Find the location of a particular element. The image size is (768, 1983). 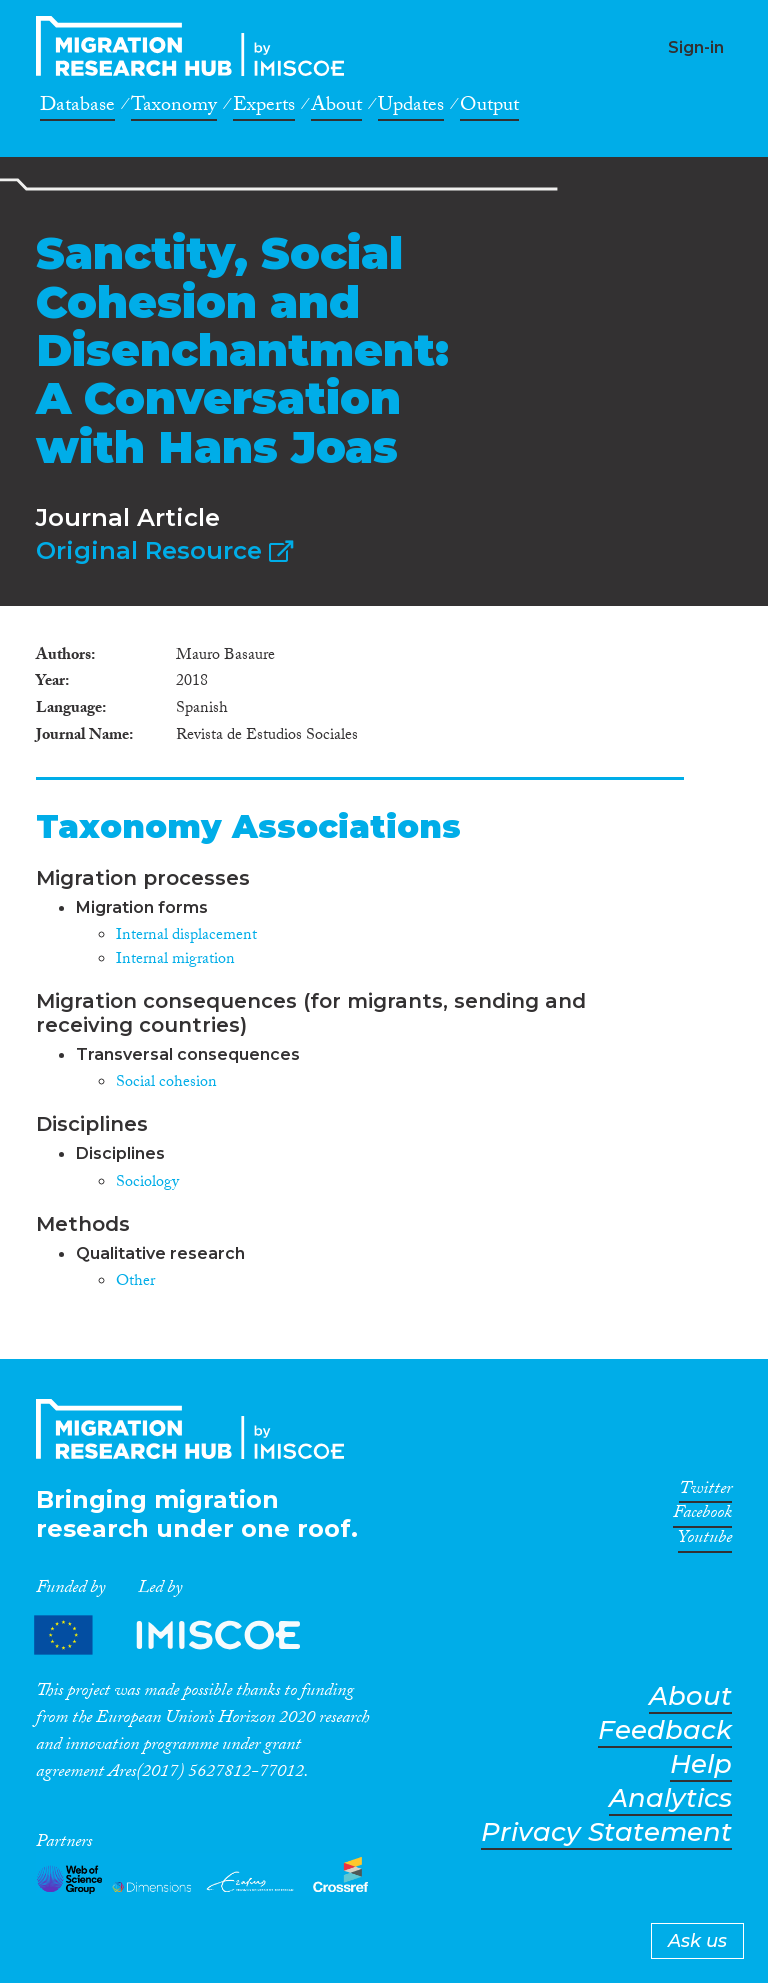

Output is located at coordinates (489, 108).